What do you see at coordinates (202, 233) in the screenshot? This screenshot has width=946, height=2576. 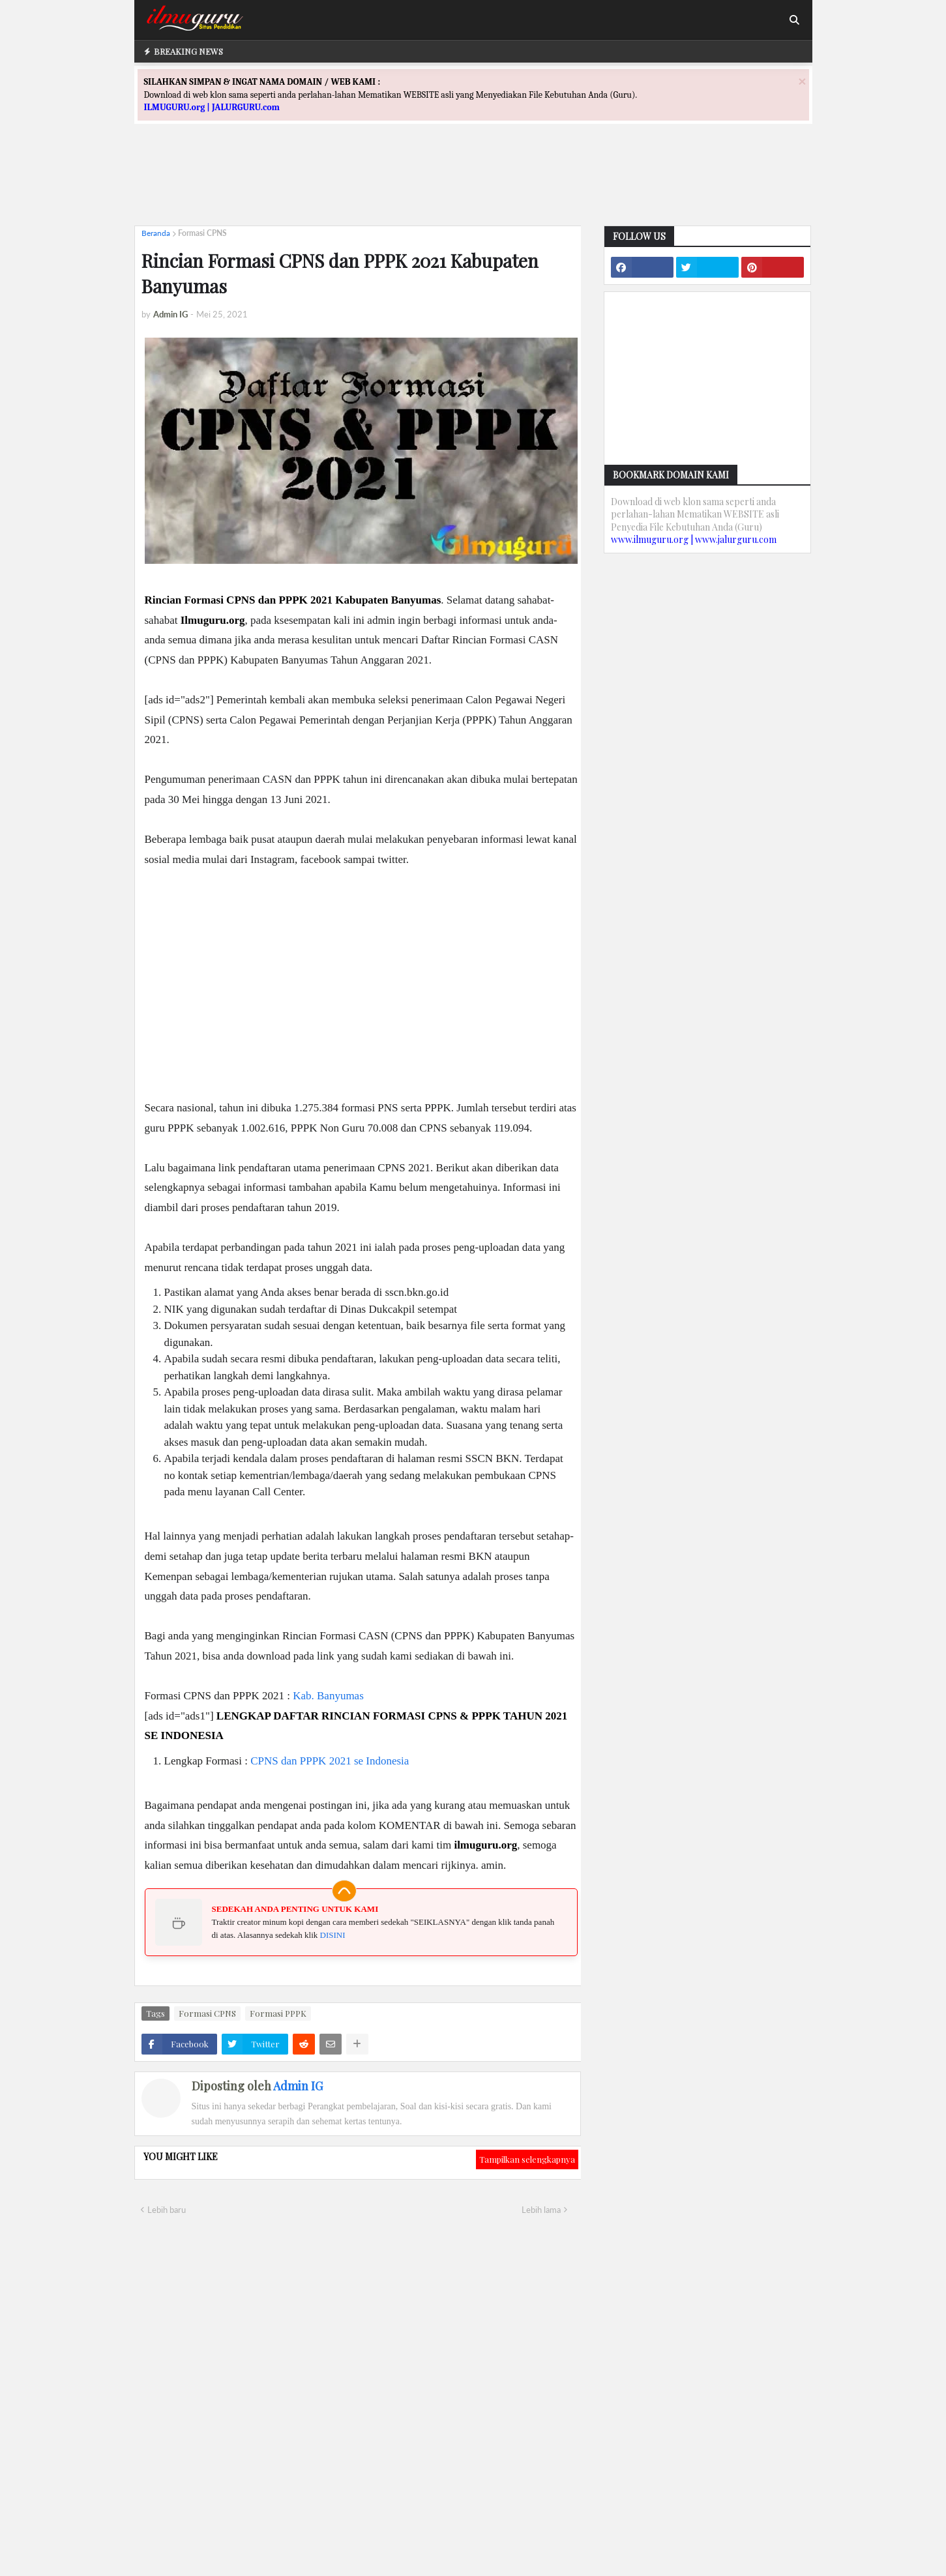 I see `Formasi CPNS` at bounding box center [202, 233].